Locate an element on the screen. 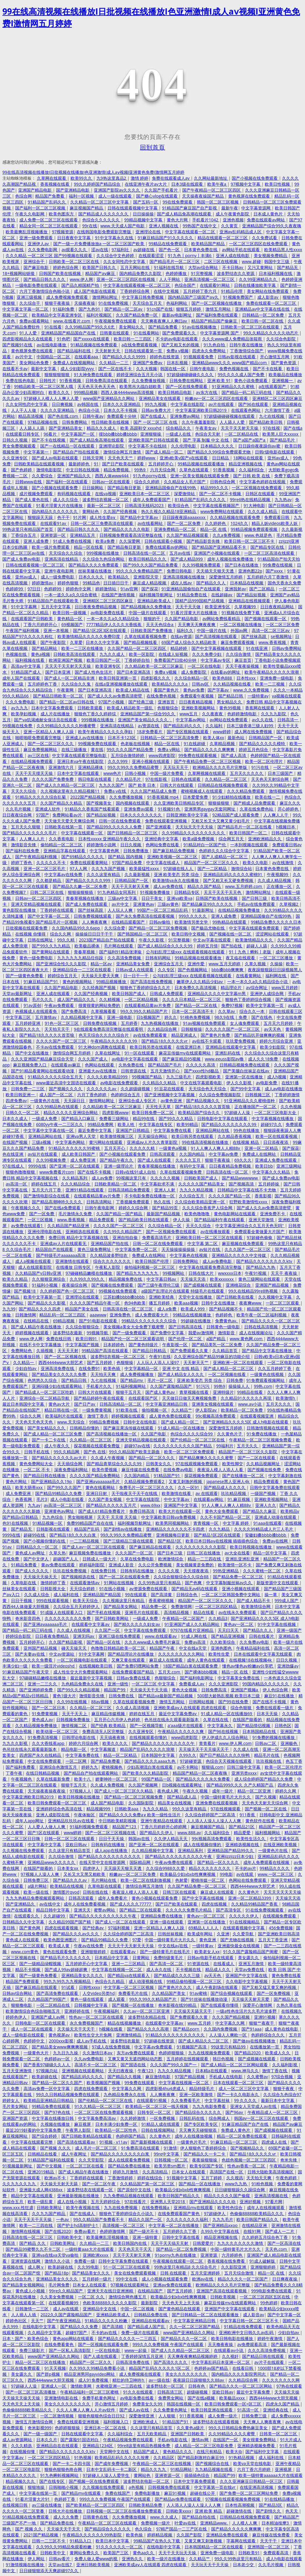  91九色丨porny丨丰满6 is located at coordinates (190, 255).